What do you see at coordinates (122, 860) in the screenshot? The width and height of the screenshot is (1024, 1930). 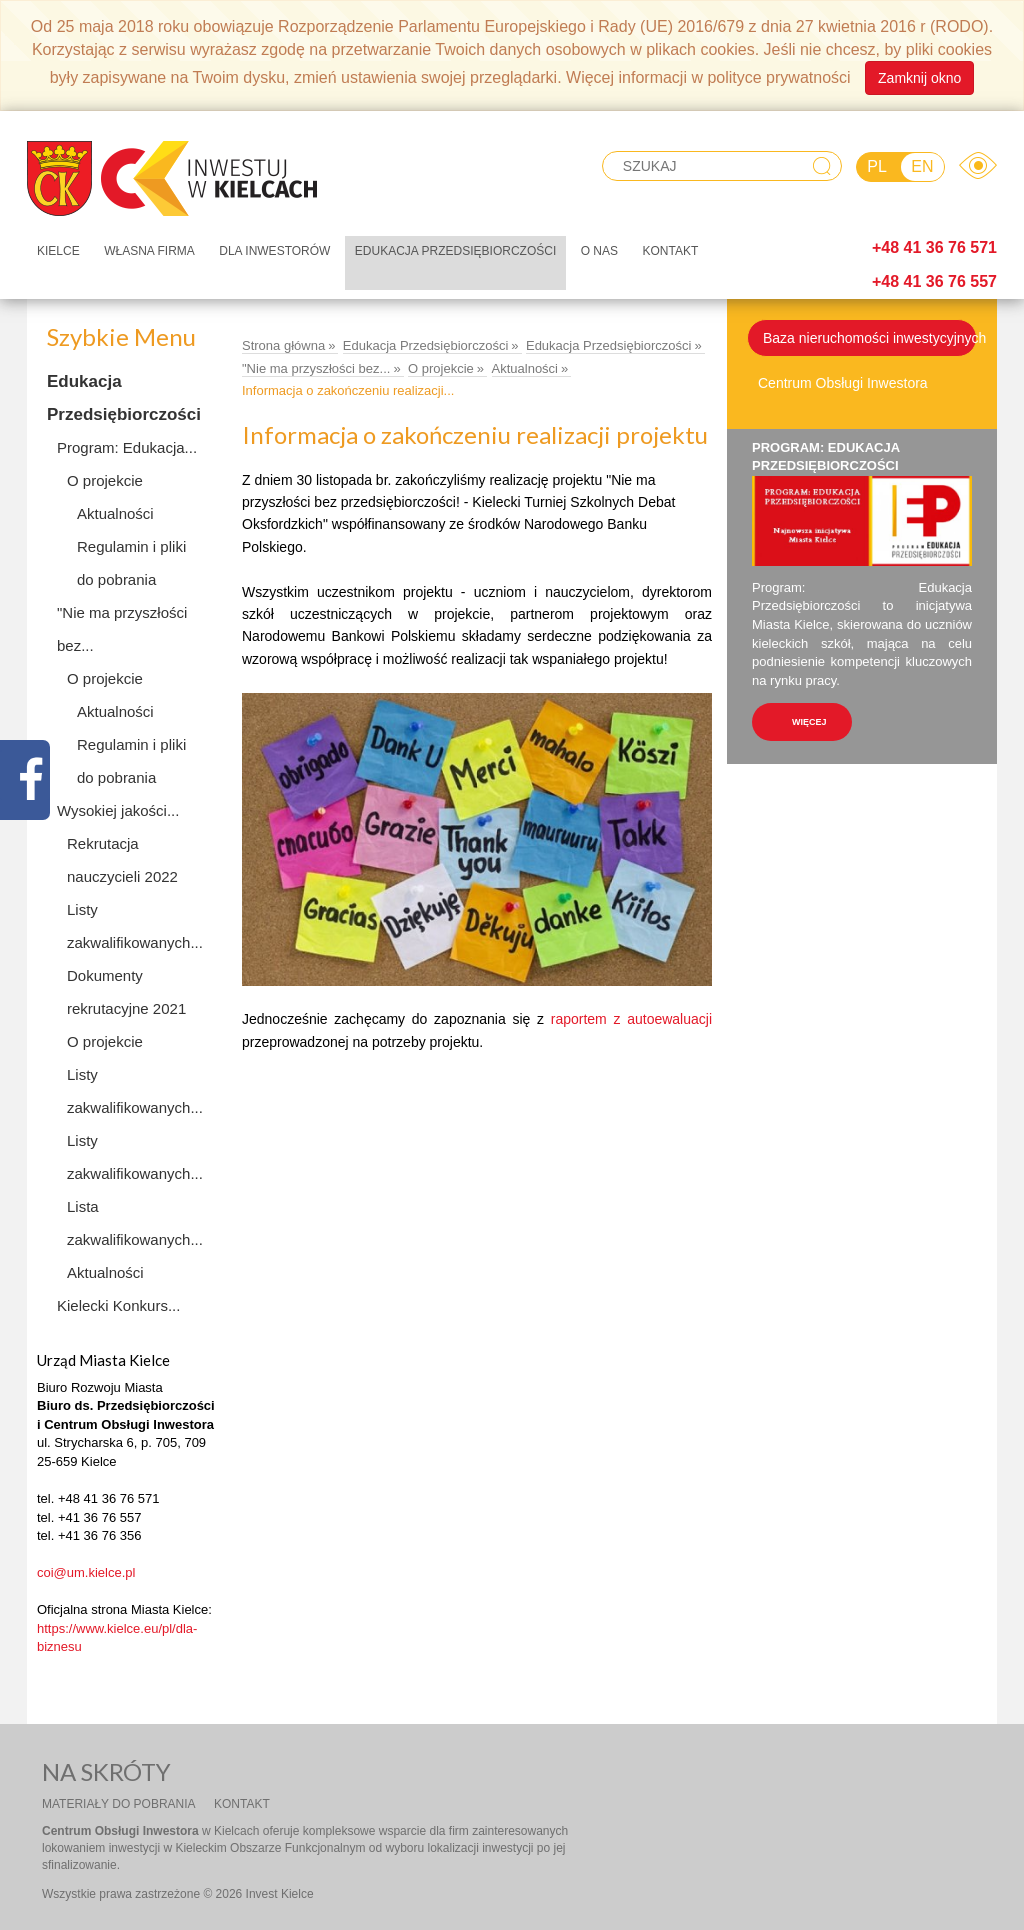 I see `Rekrutacja nauczycieli 2022` at bounding box center [122, 860].